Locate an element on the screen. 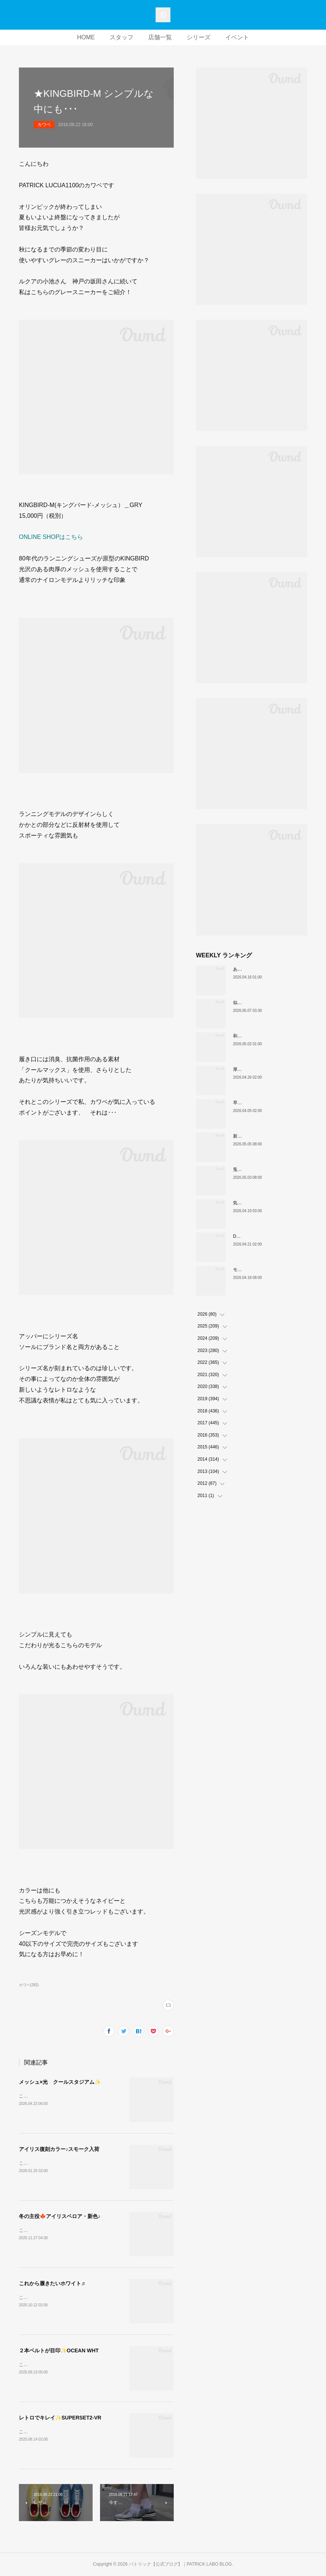  店舗一覧 is located at coordinates (160, 37).